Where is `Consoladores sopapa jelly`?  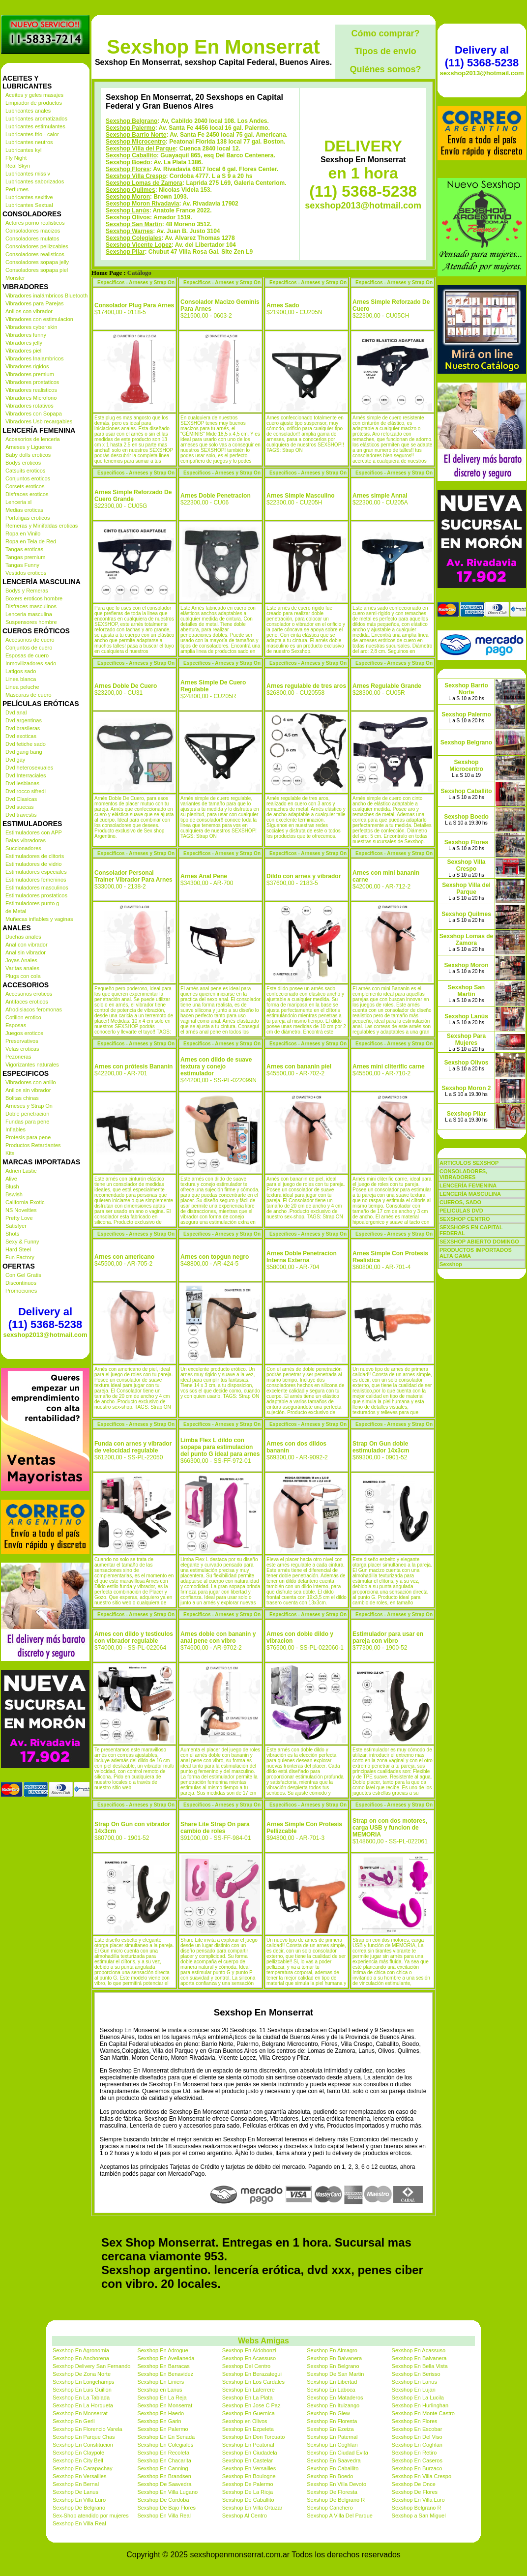
Consoladores sopapa jelly is located at coordinates (37, 262).